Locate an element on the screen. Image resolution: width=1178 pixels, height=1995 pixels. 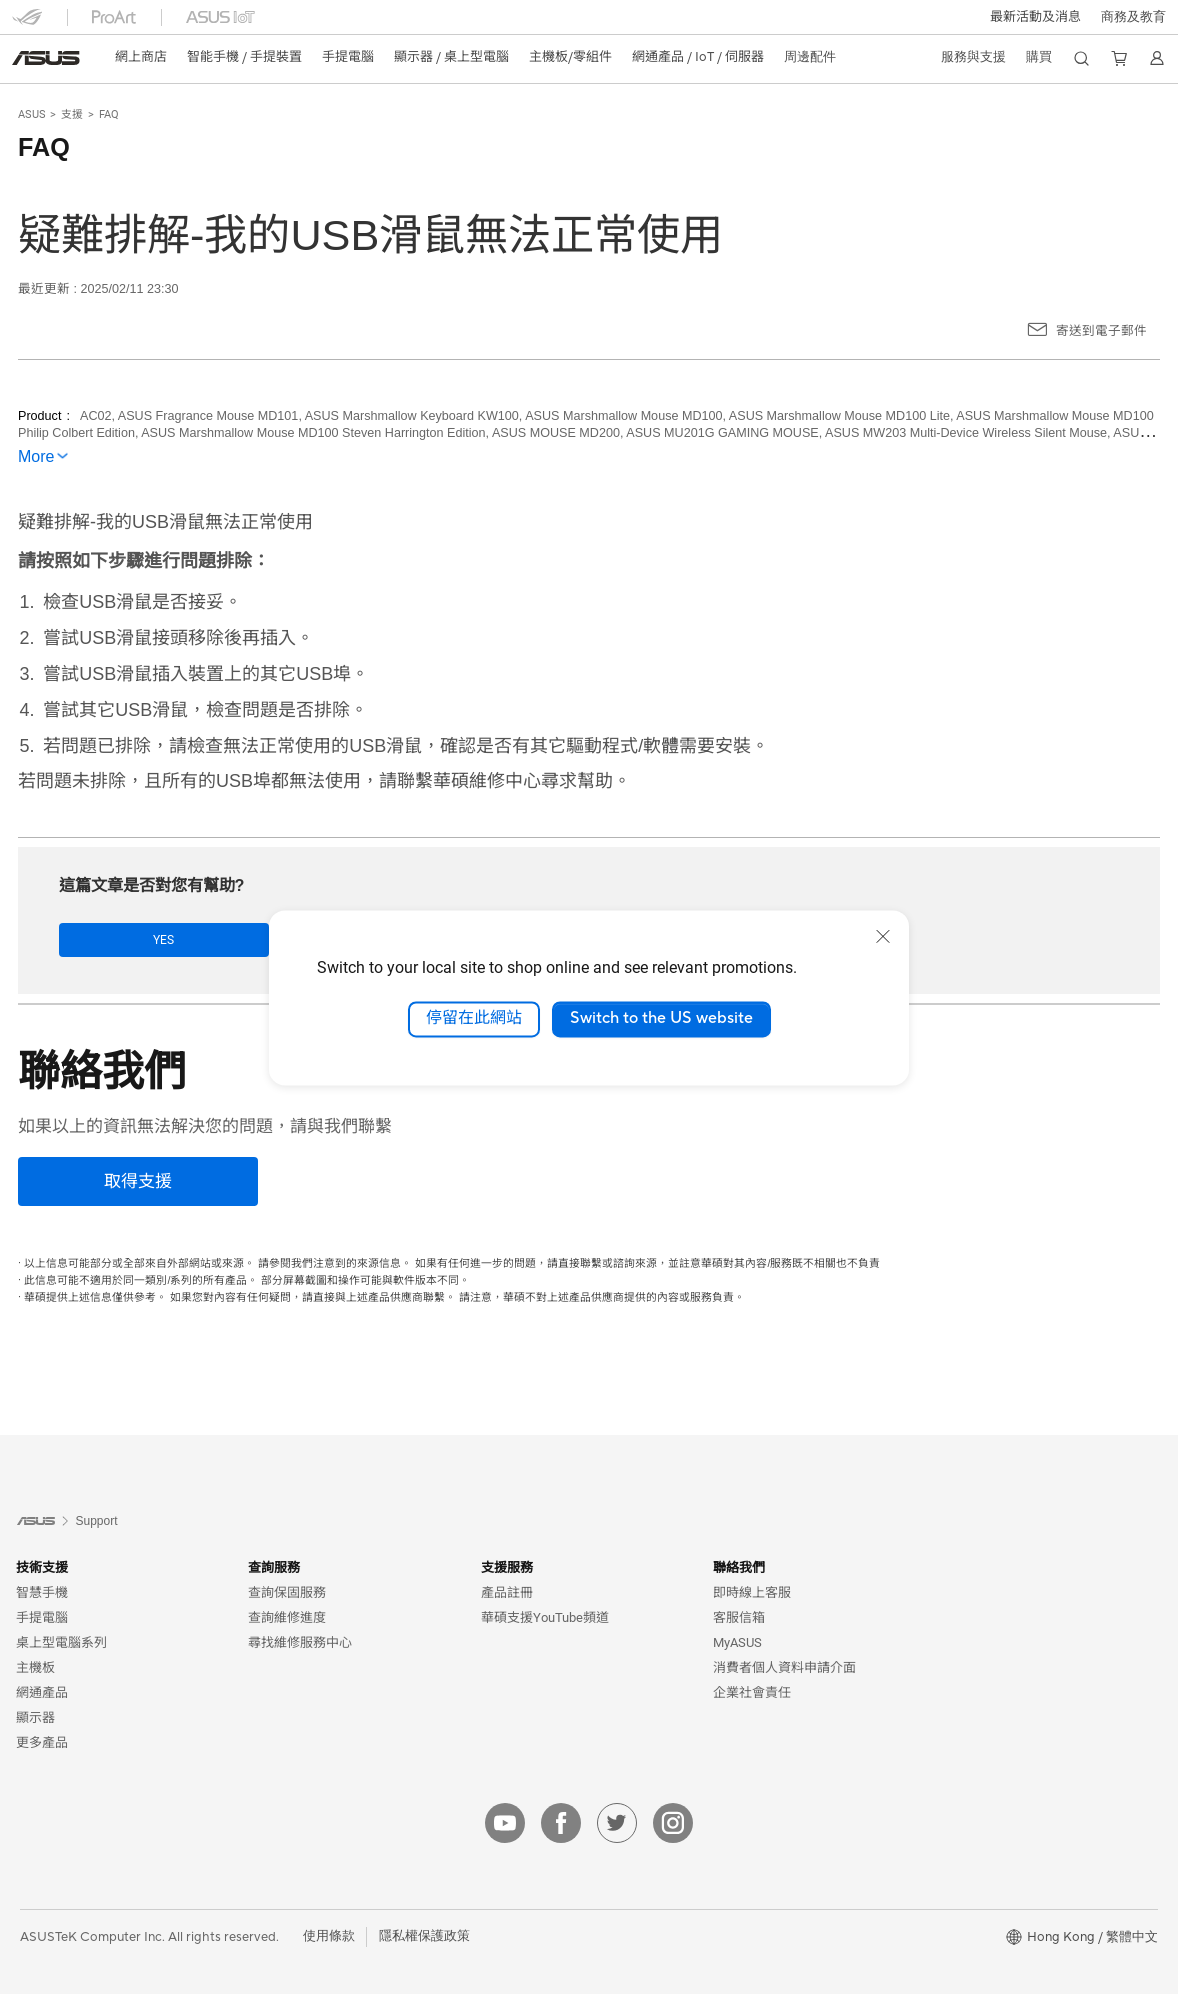
[button] is located at coordinates (1035, 17).